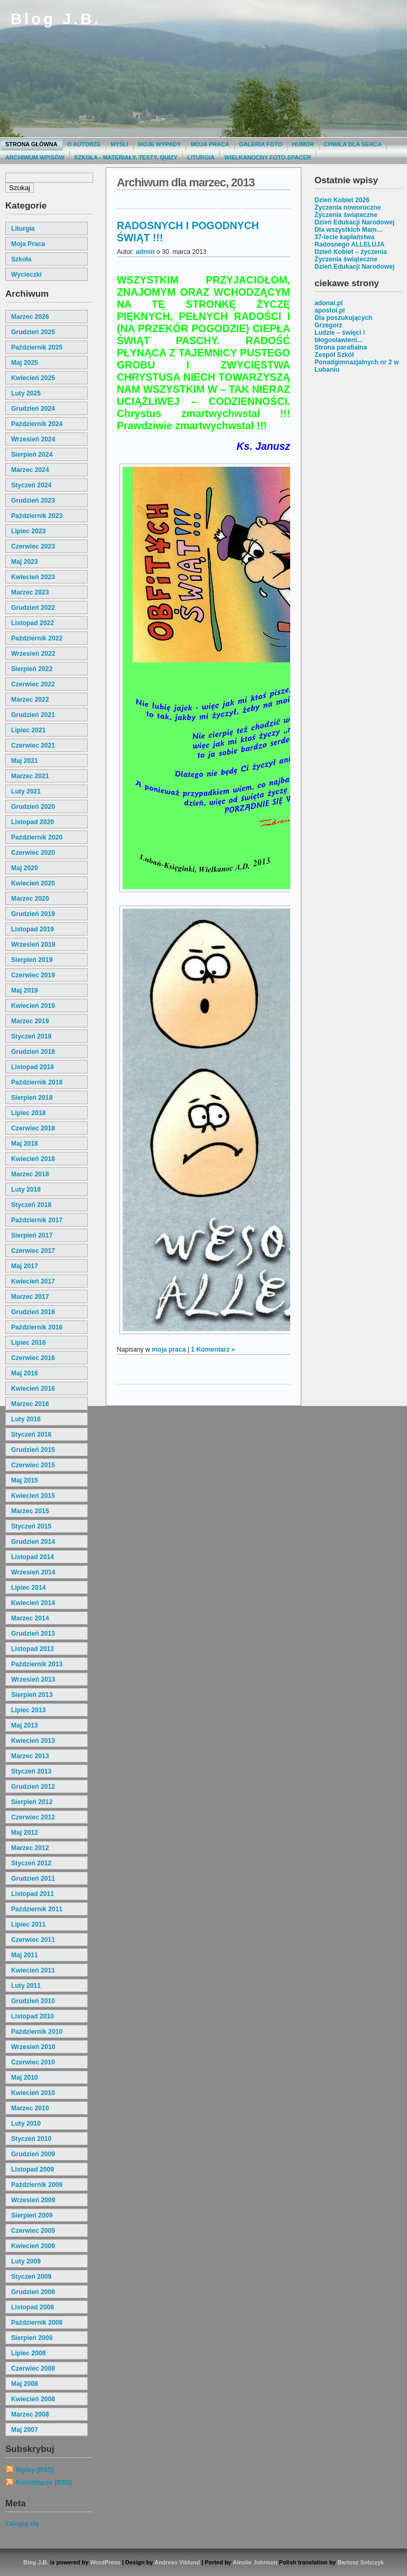 This screenshot has height=2576, width=407. What do you see at coordinates (33, 1281) in the screenshot?
I see `kwiecień 2017` at bounding box center [33, 1281].